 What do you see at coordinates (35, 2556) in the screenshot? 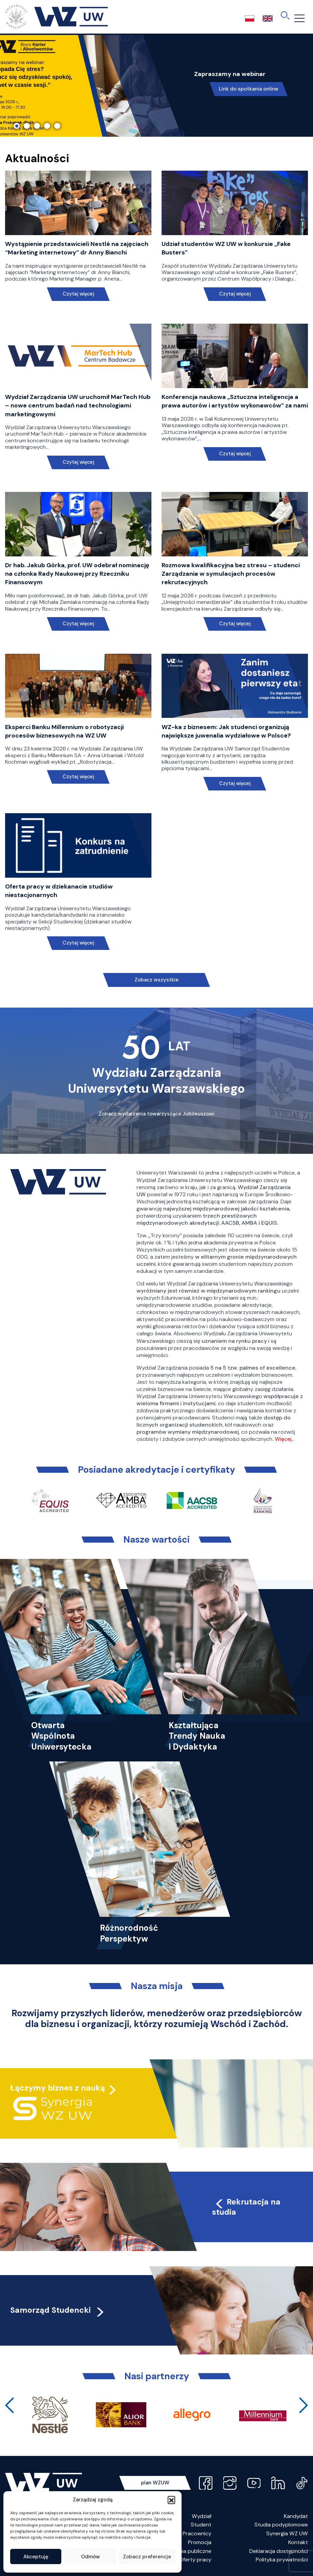
I see `Akceptuję` at bounding box center [35, 2556].